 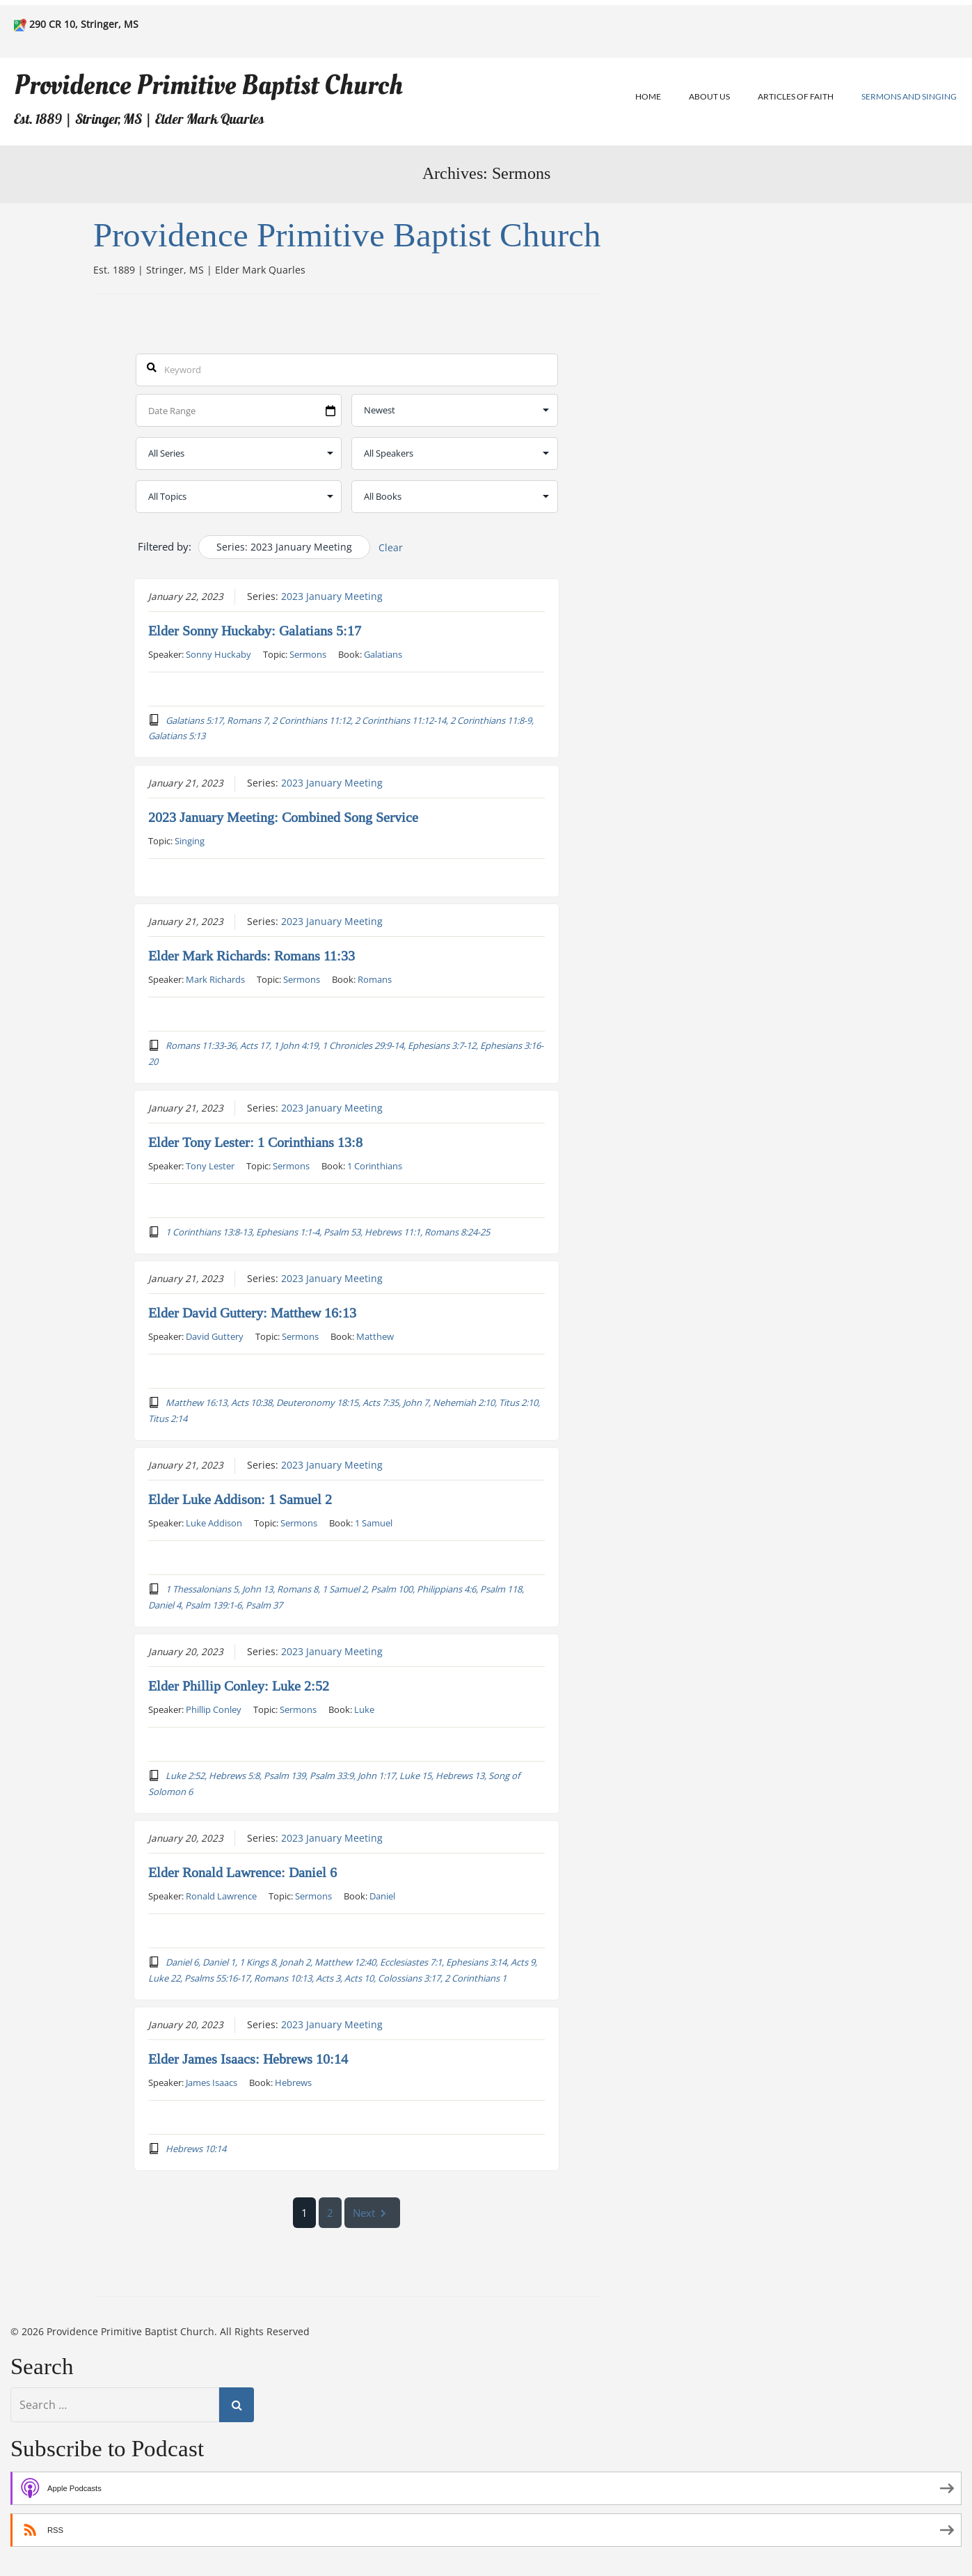 I want to click on James Isaacs, so click(x=211, y=2082).